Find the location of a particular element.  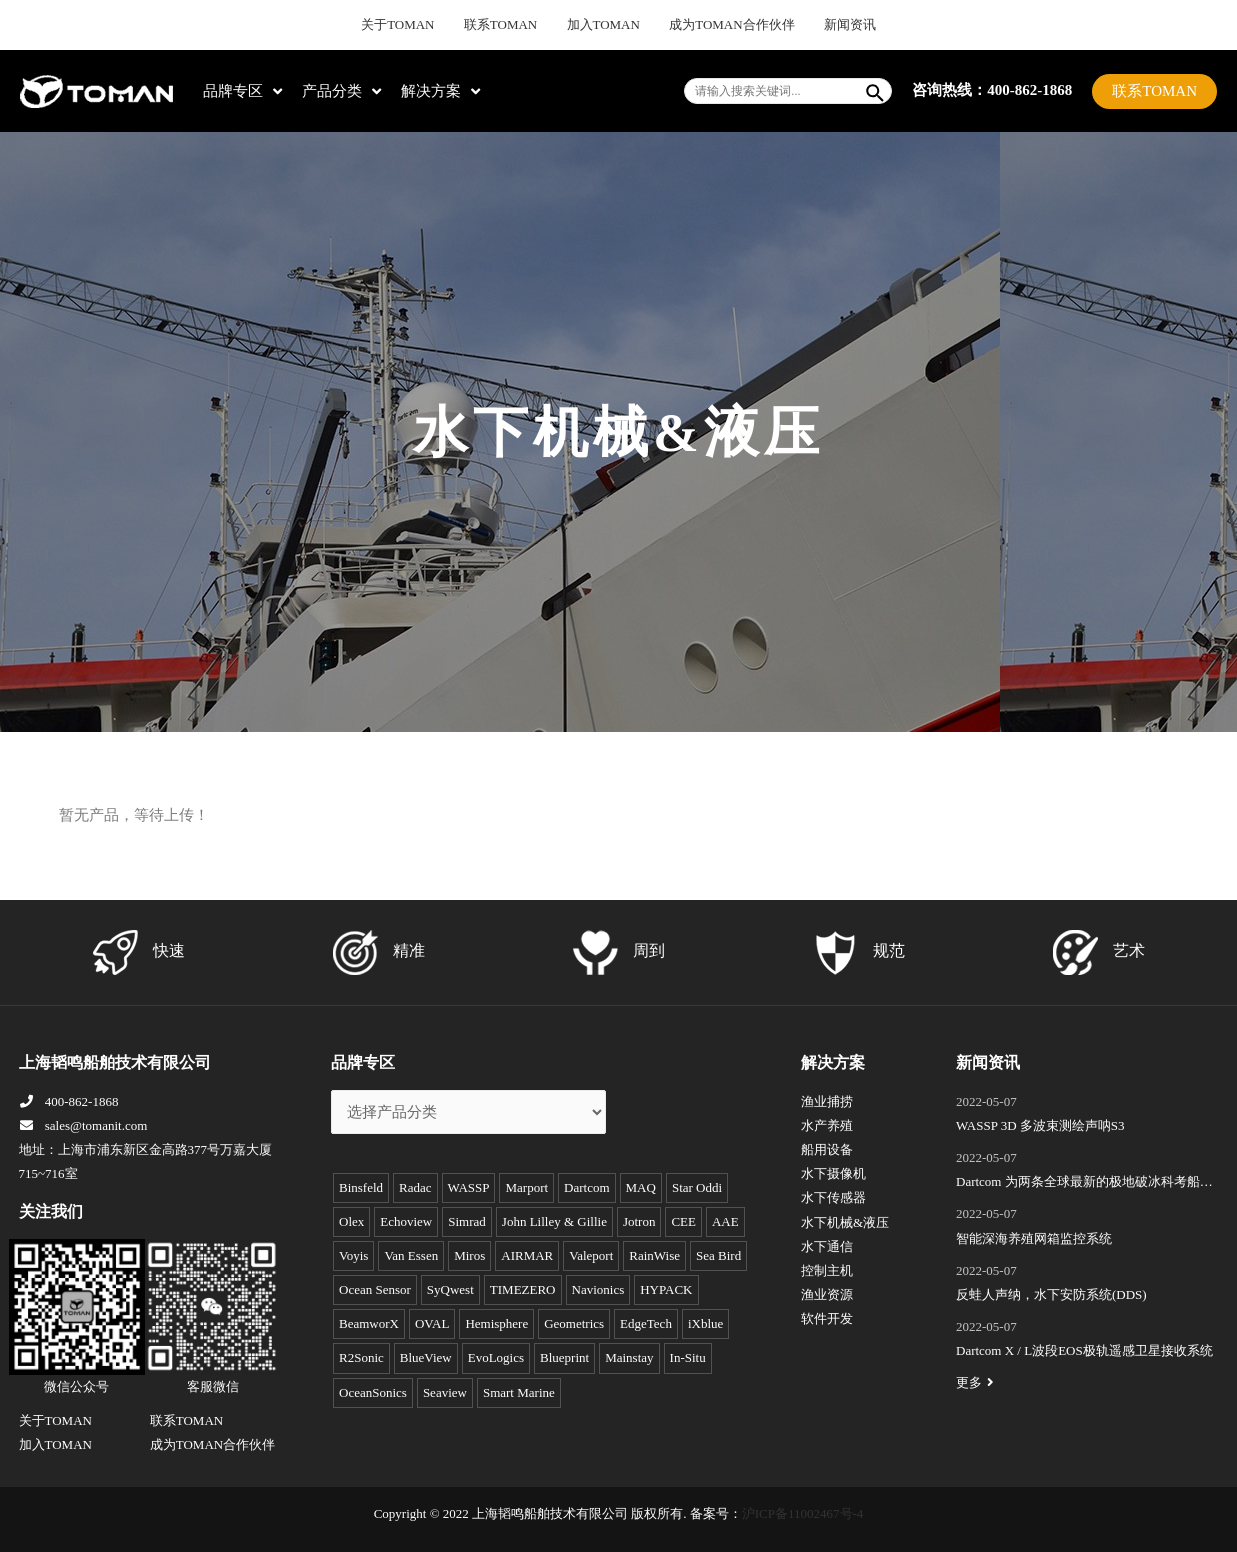

水下机械&液压 is located at coordinates (845, 1222).